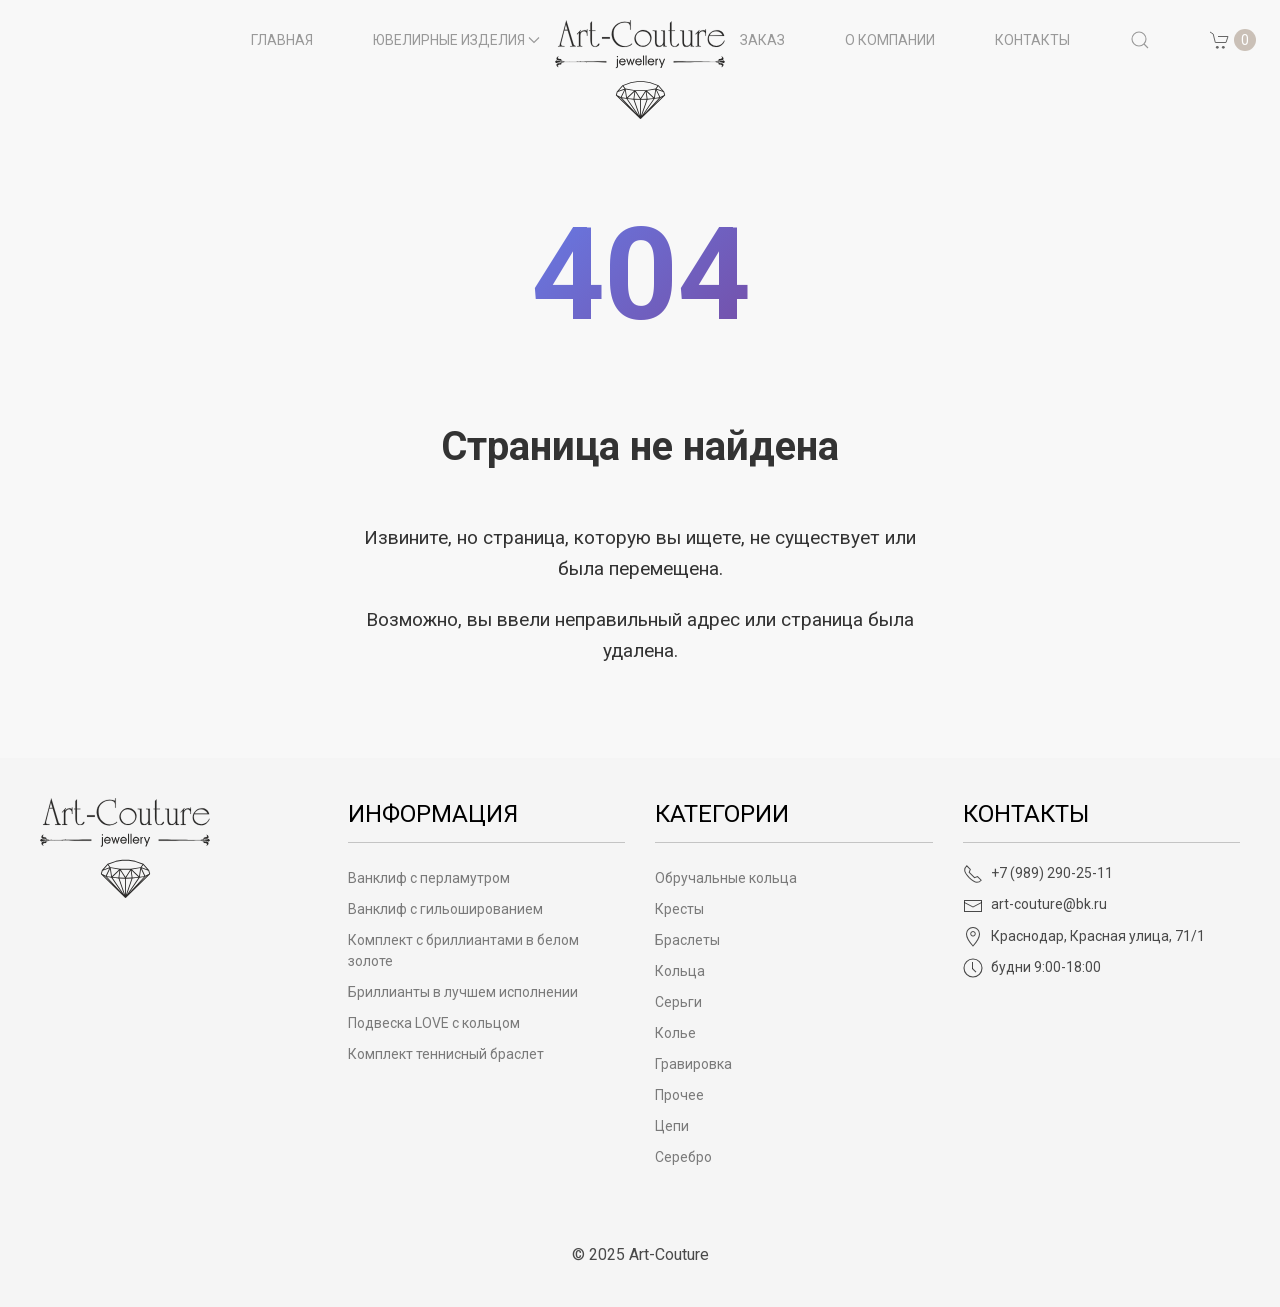 This screenshot has width=1280, height=1307. Describe the element at coordinates (429, 878) in the screenshot. I see `Ванклиф с перламутром` at that location.